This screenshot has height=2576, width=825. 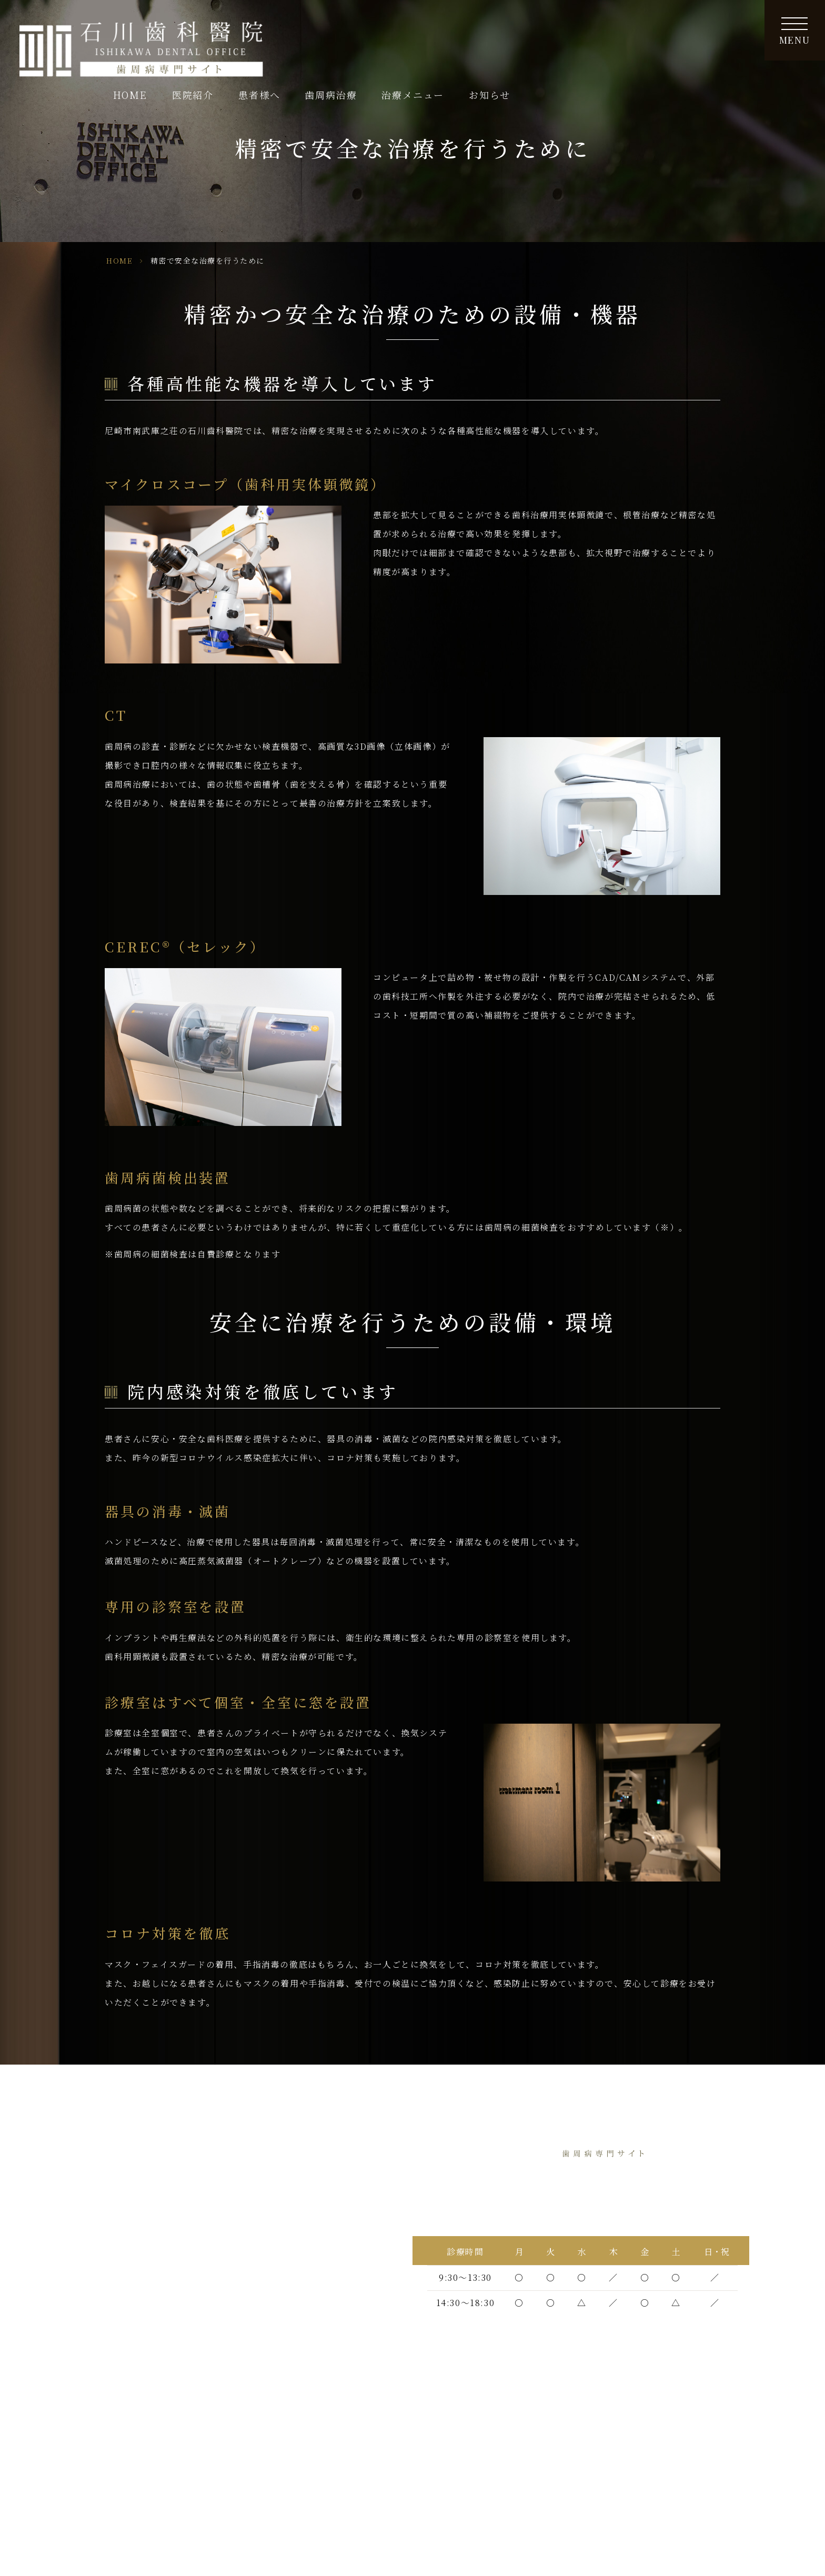 I want to click on 歯周病について, so click(x=116, y=2398).